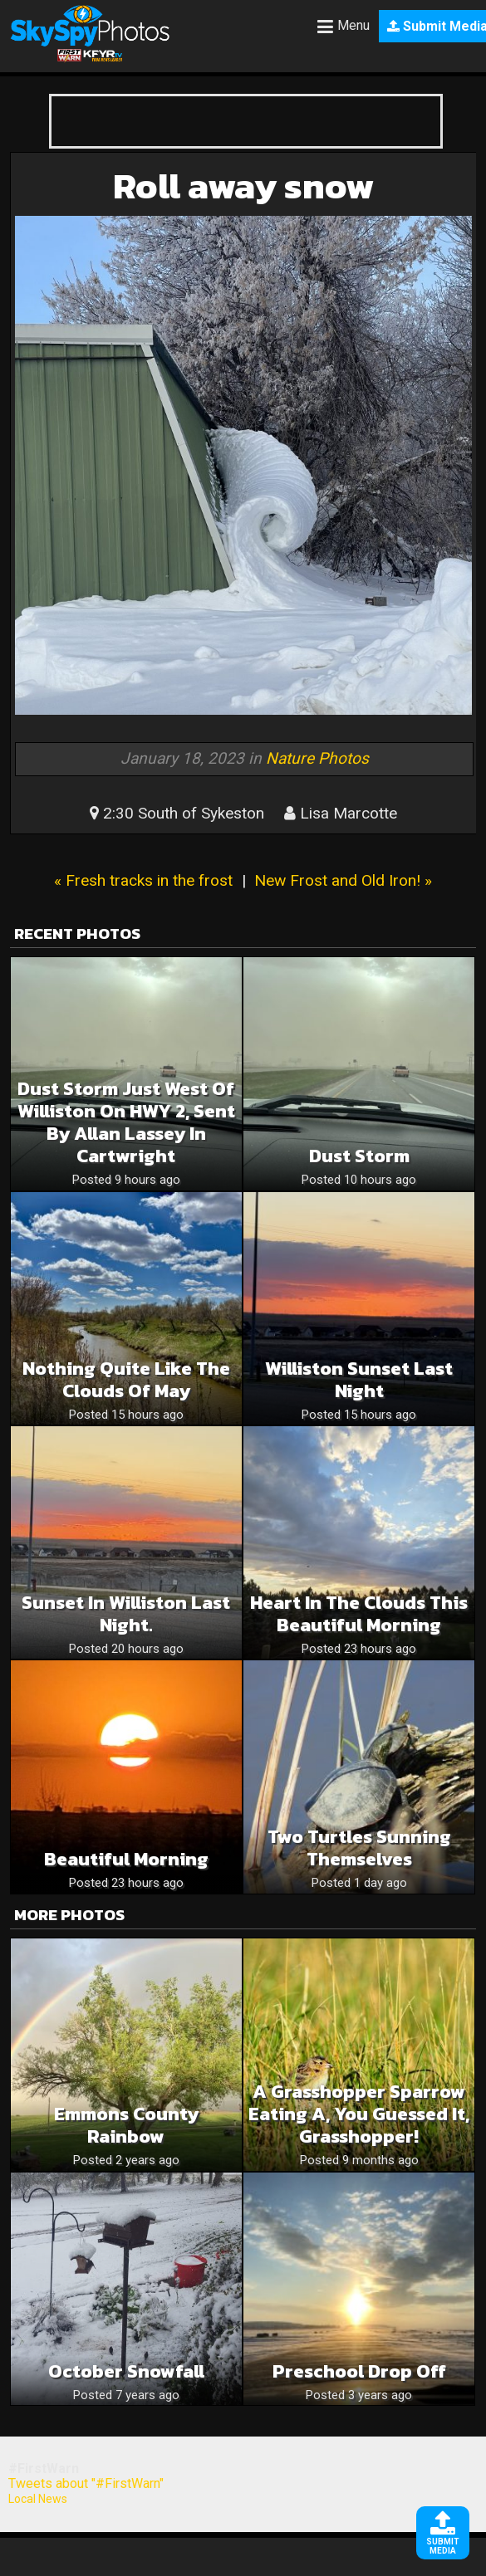 This screenshot has height=2576, width=486. Describe the element at coordinates (359, 1379) in the screenshot. I see `Williston Sunset last night` at that location.